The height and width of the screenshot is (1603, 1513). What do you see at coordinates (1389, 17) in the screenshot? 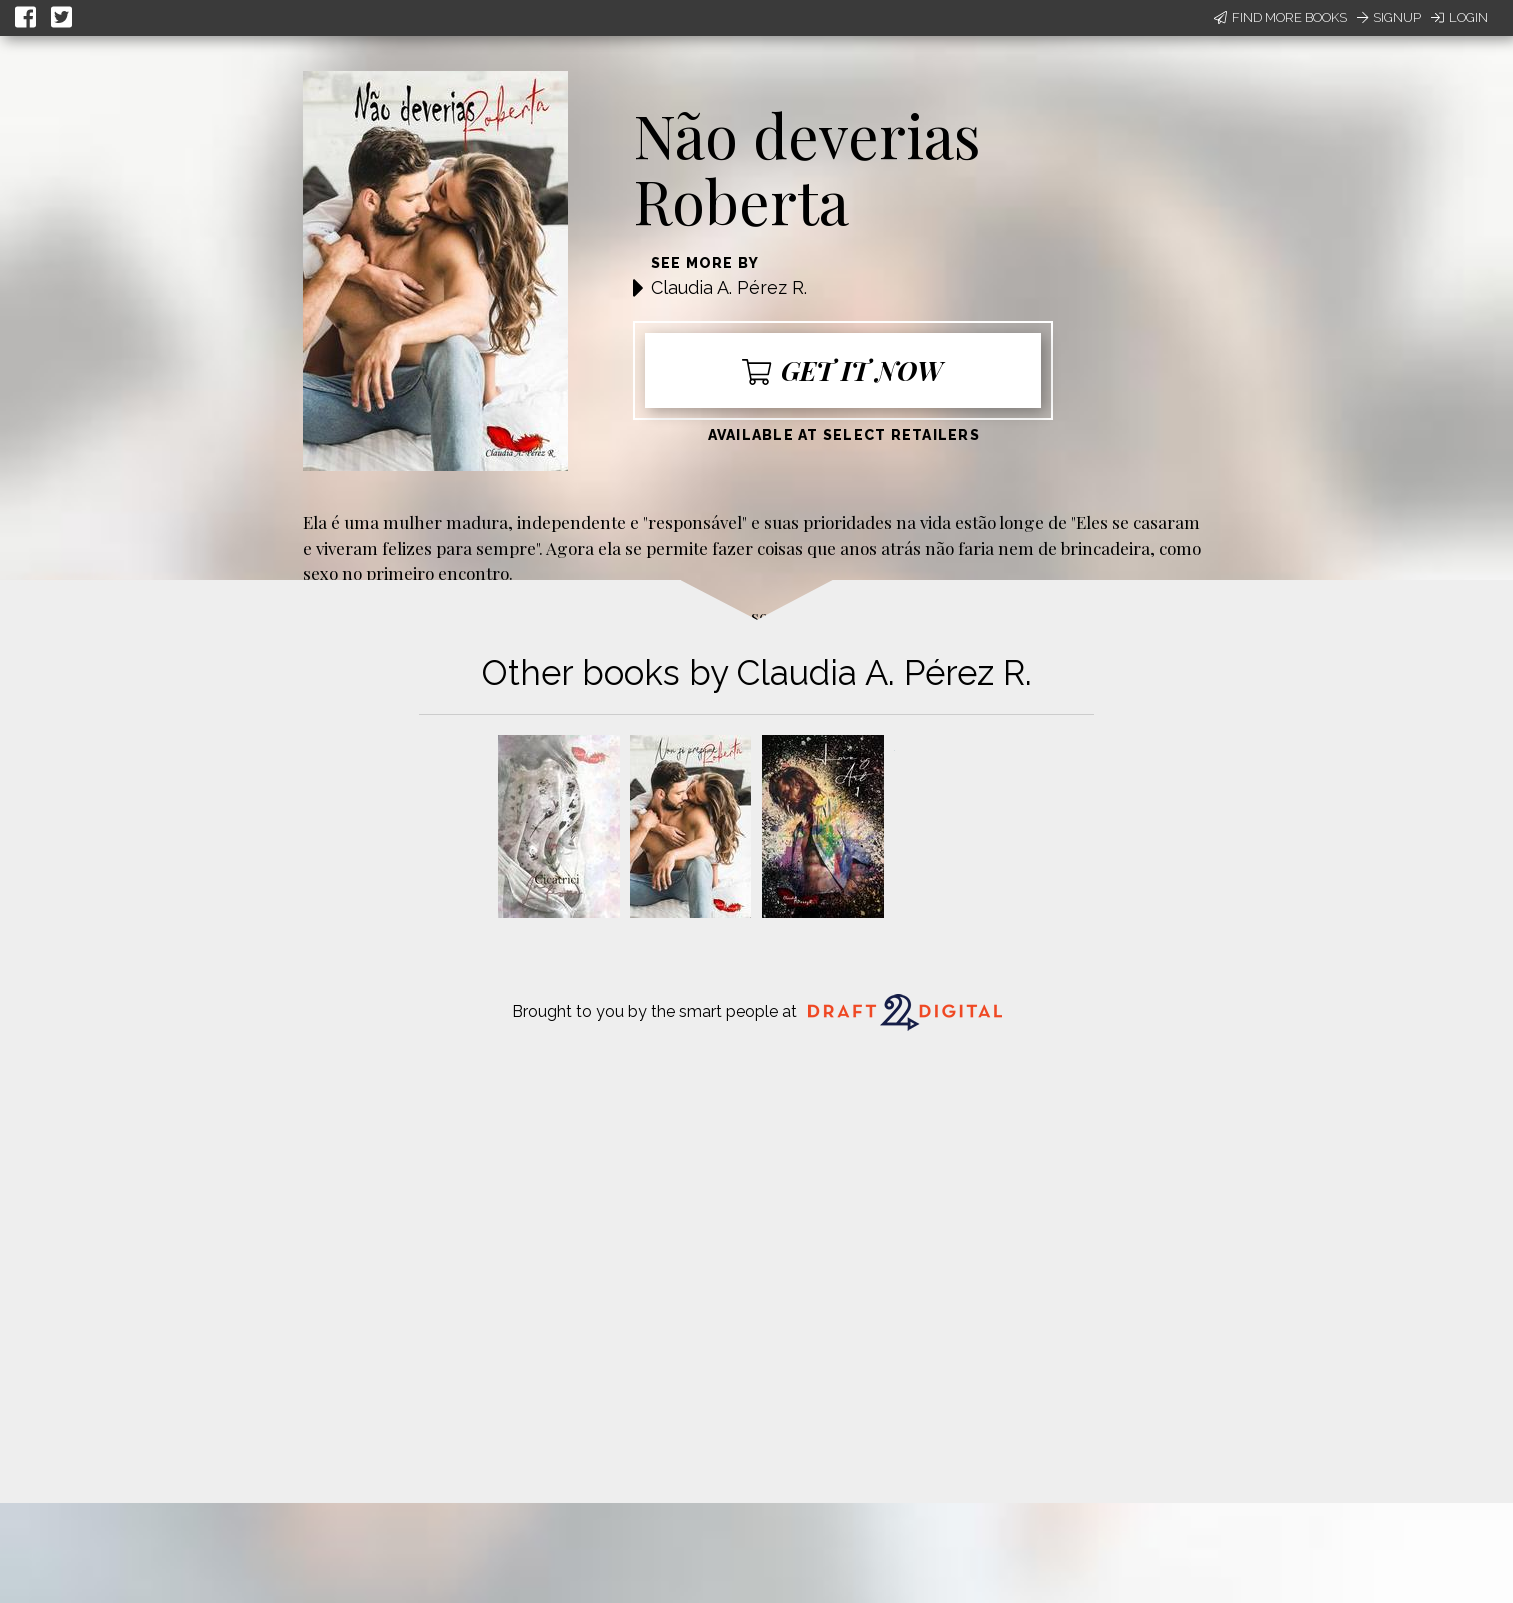
I see `Signup` at bounding box center [1389, 17].